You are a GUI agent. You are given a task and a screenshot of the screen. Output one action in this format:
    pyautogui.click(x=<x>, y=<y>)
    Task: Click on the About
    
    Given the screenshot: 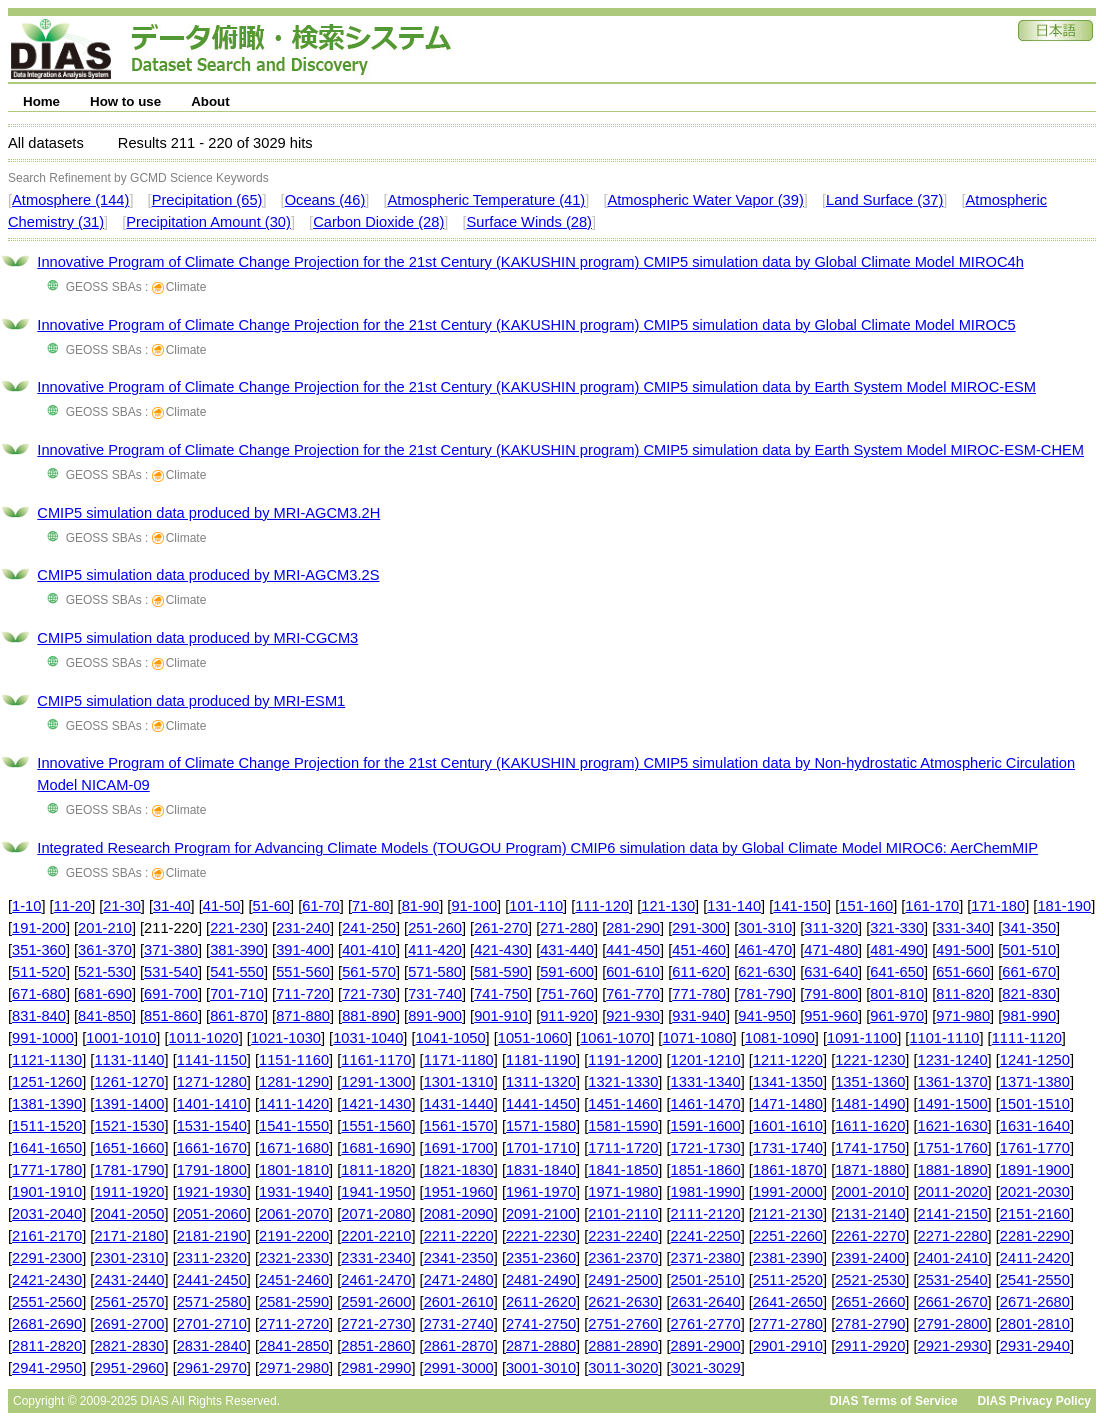 What is the action you would take?
    pyautogui.click(x=210, y=101)
    